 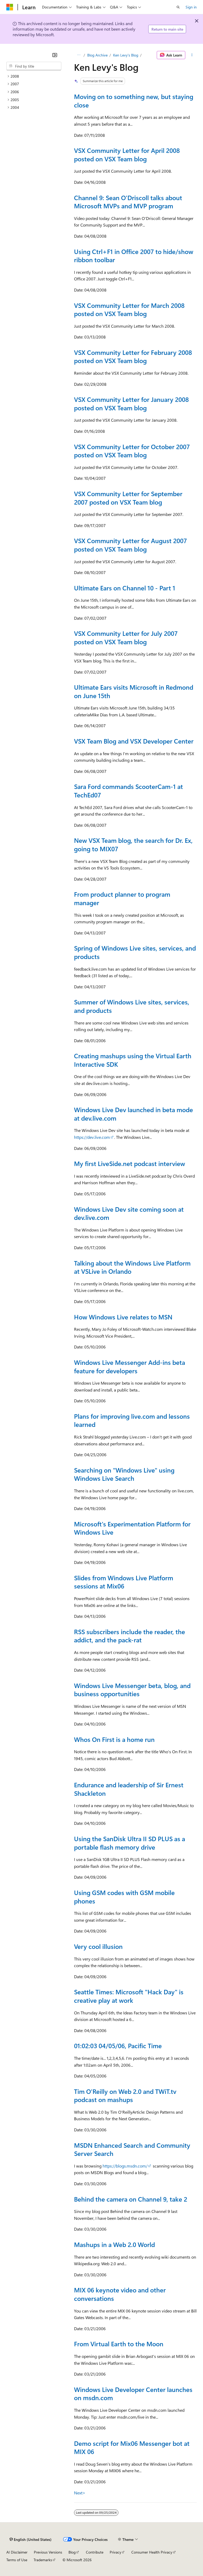 I want to click on MIX 06 keynote video and other conversations, so click(x=120, y=2294).